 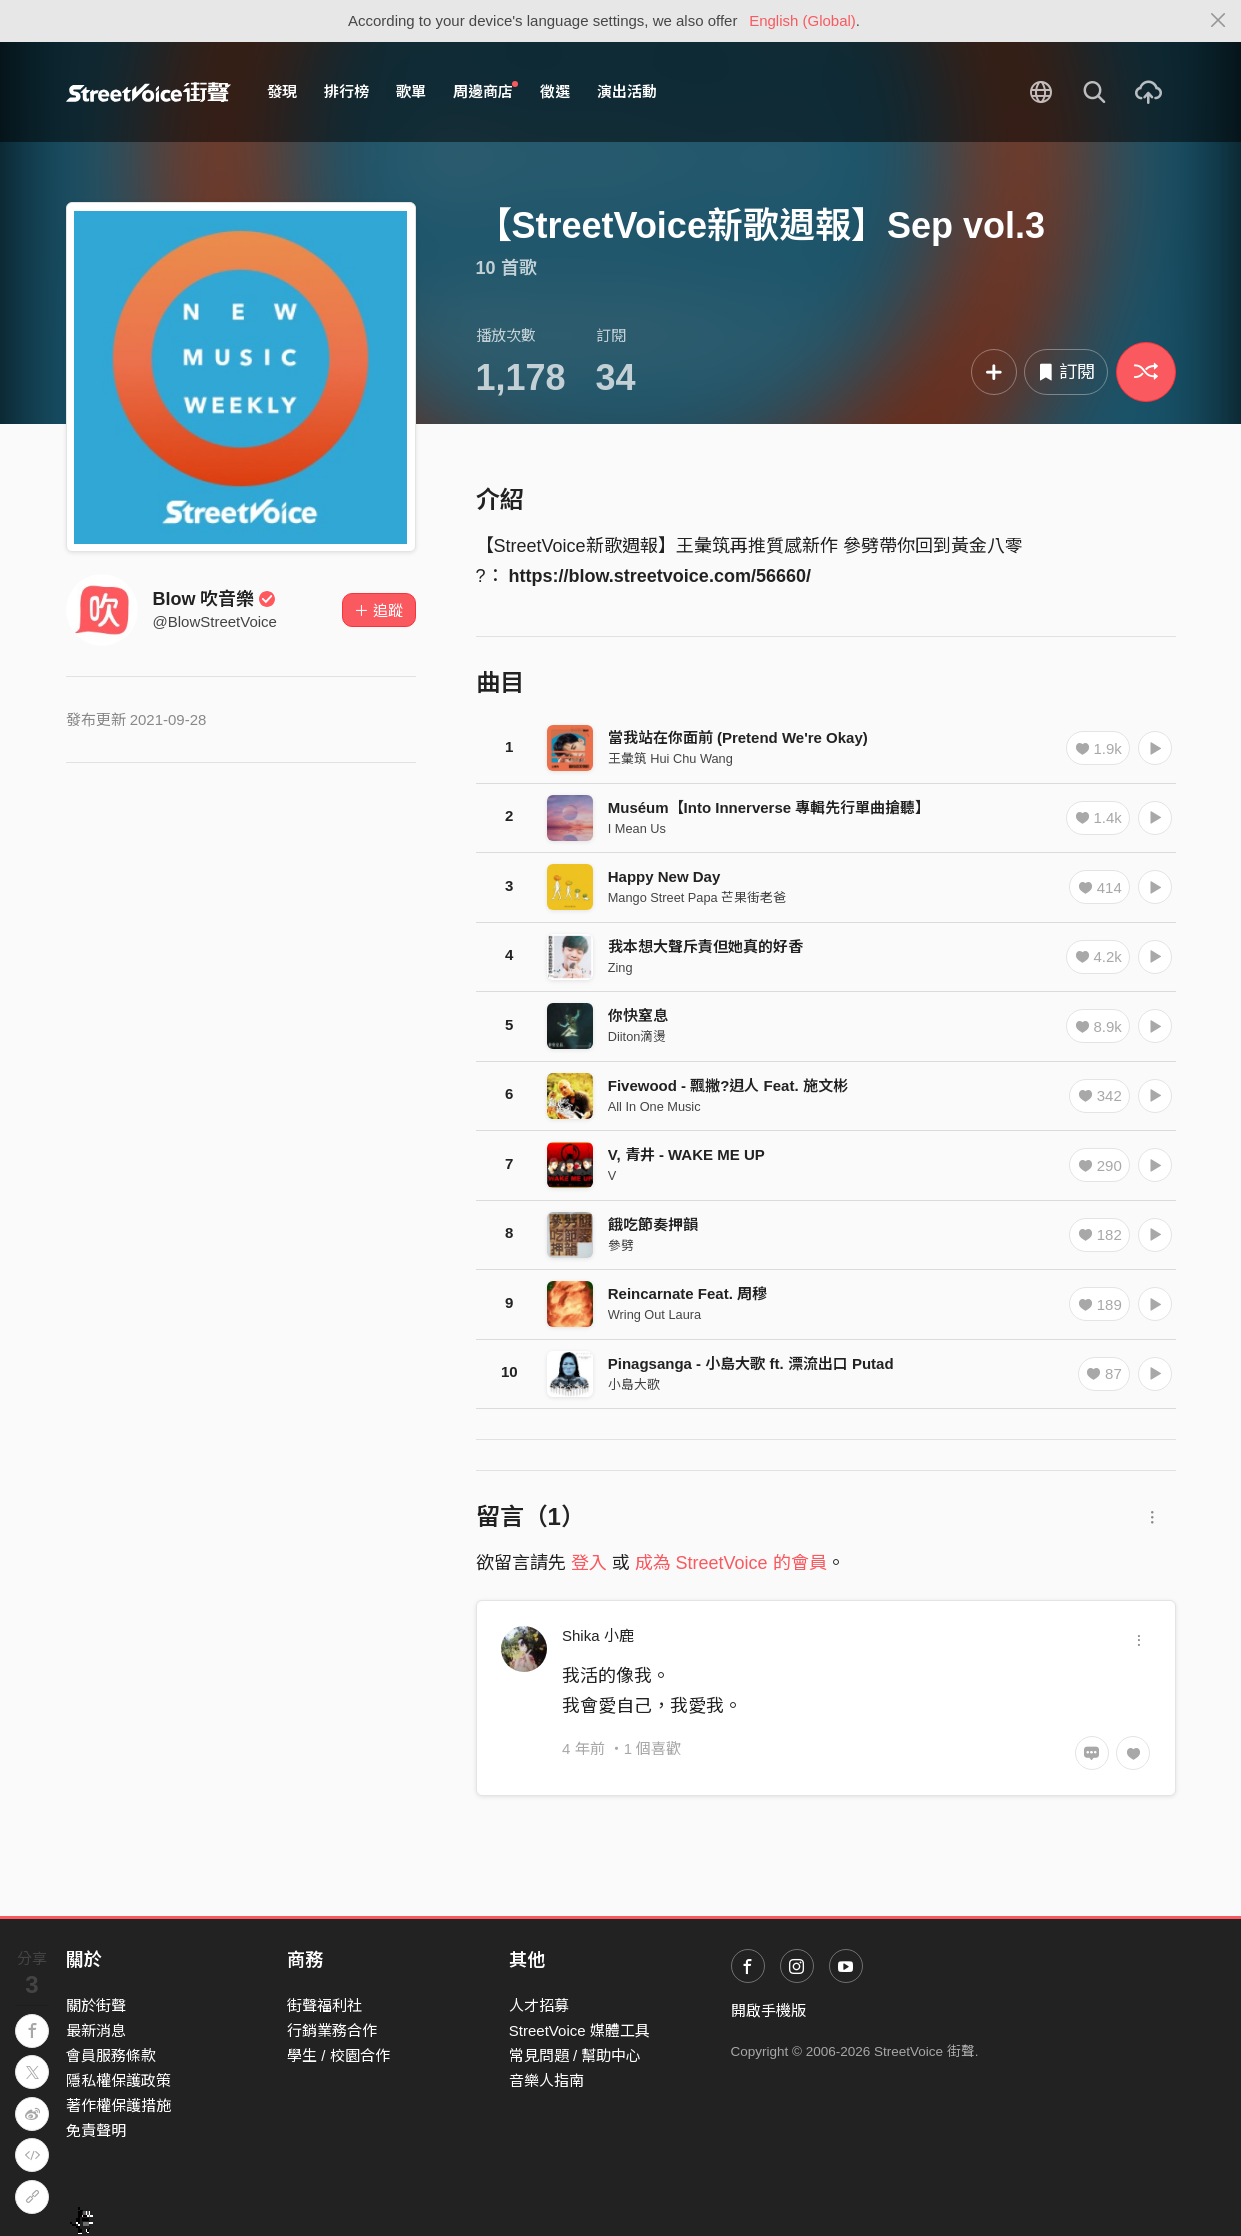 I want to click on 行銷業務合作, so click(x=332, y=2030).